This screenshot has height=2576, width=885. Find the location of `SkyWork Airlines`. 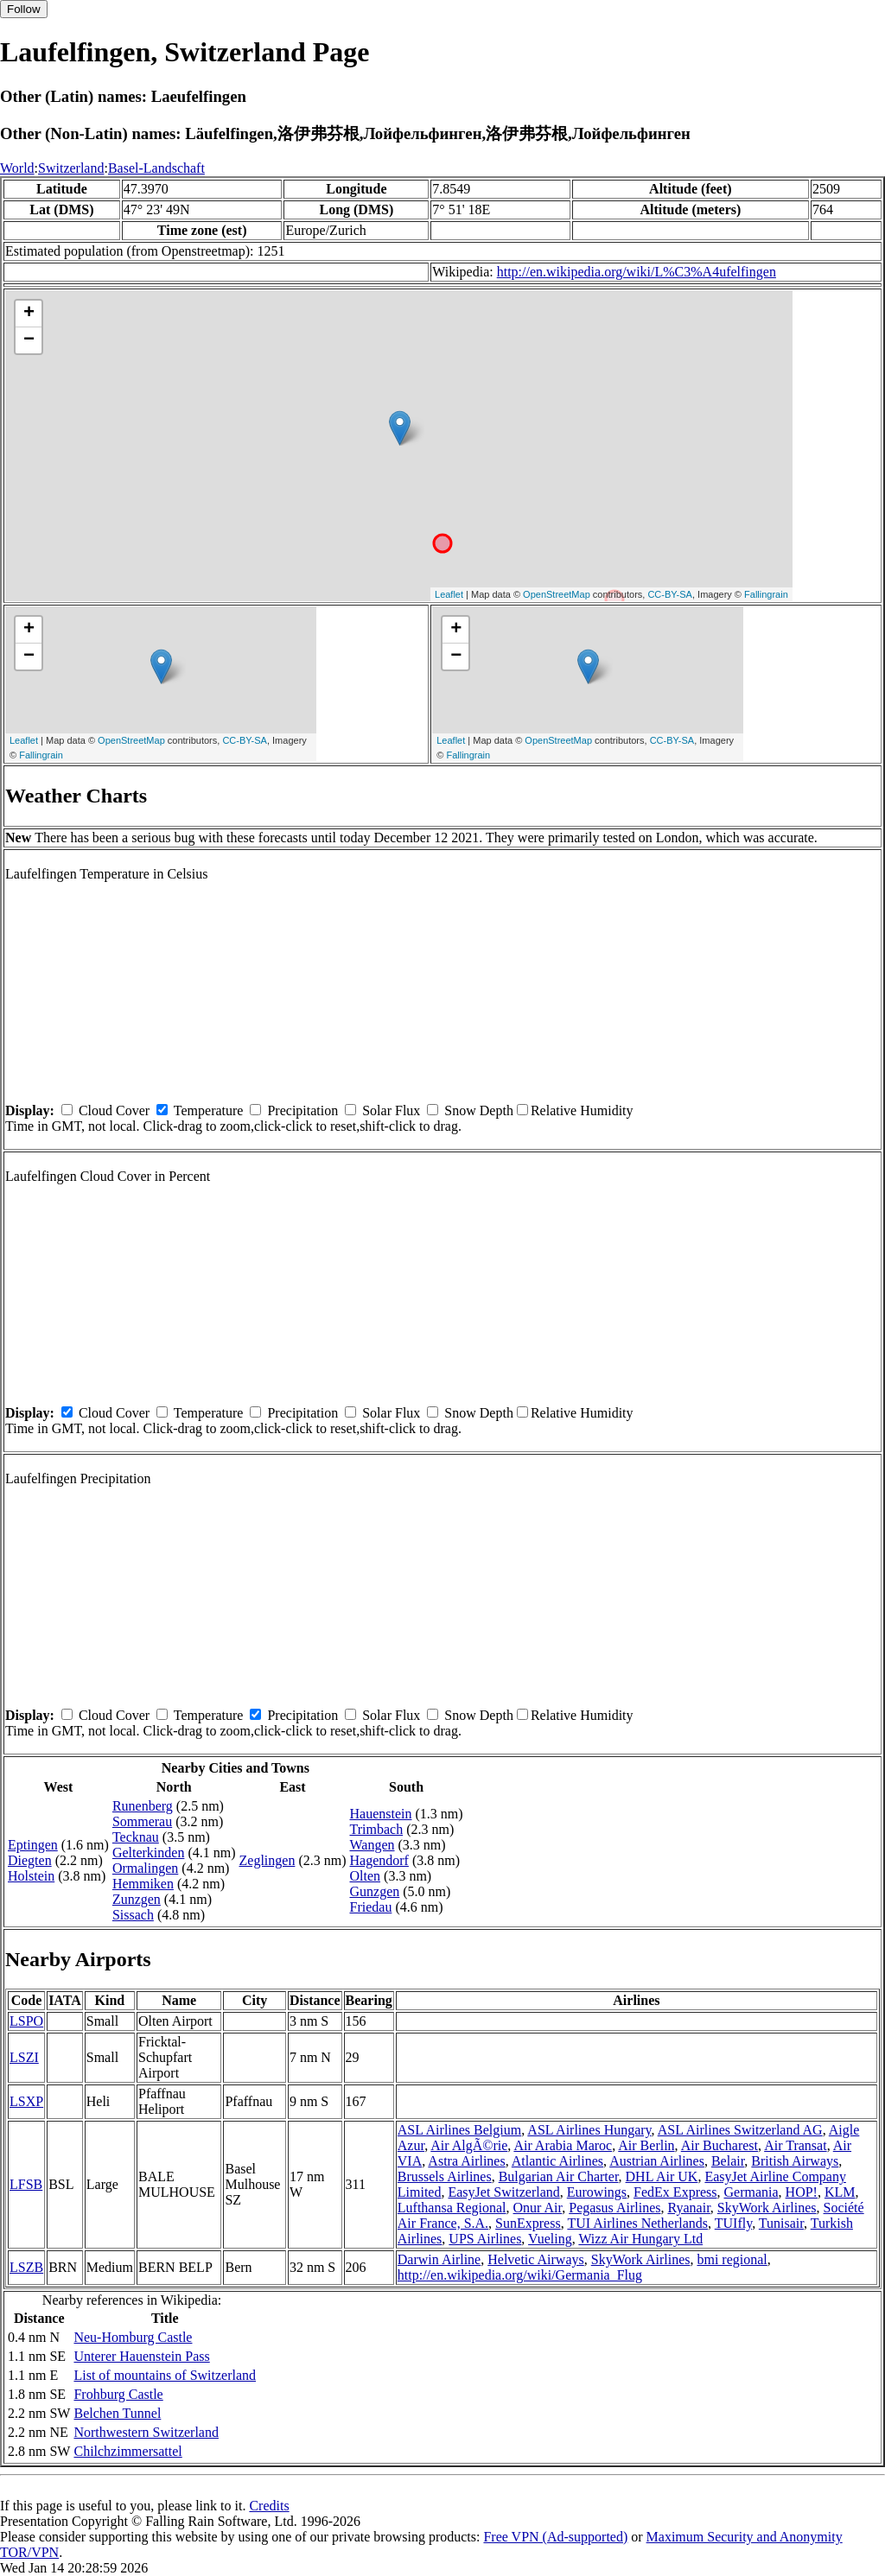

SkyWork Airlines is located at coordinates (767, 2207).